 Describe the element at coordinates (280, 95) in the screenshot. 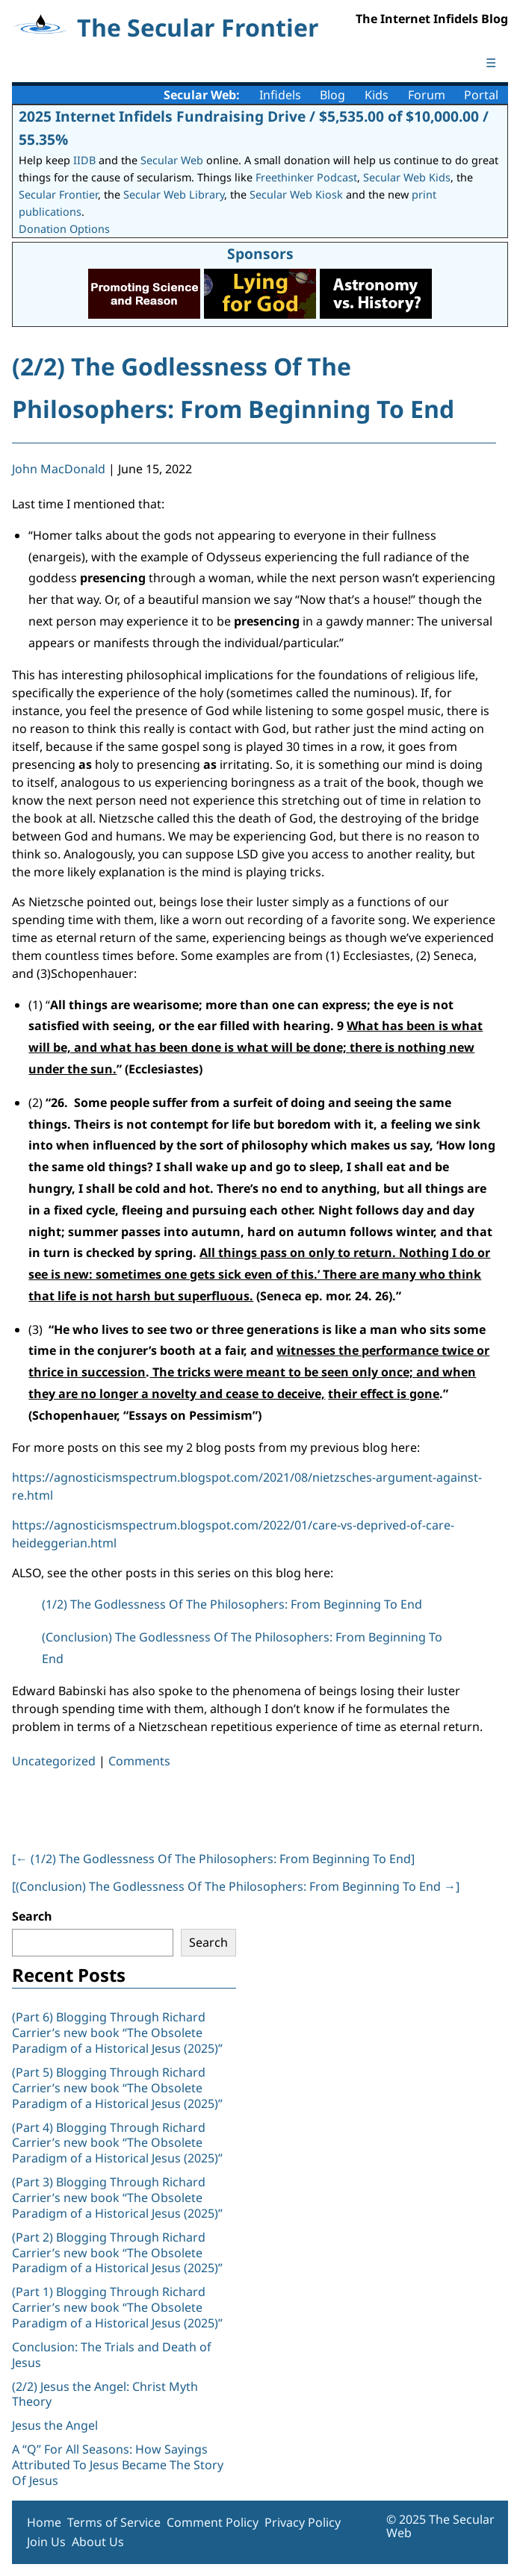

I see `Infidels` at that location.